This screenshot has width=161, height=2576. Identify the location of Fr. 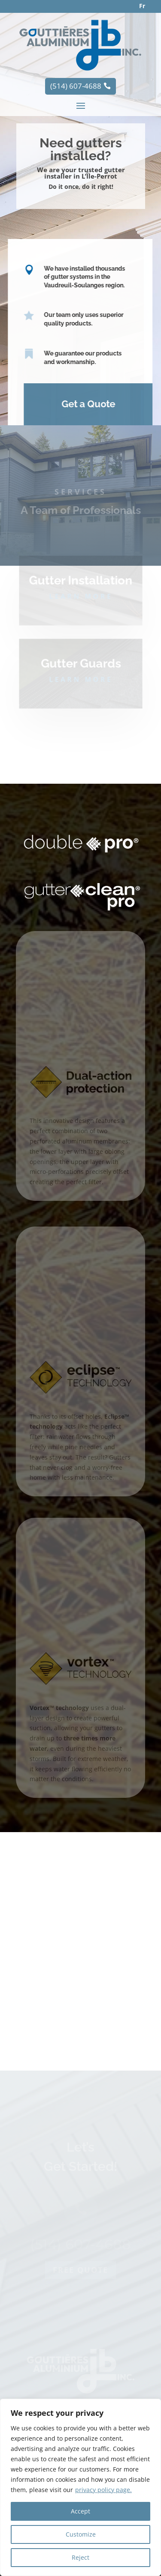
(142, 6).